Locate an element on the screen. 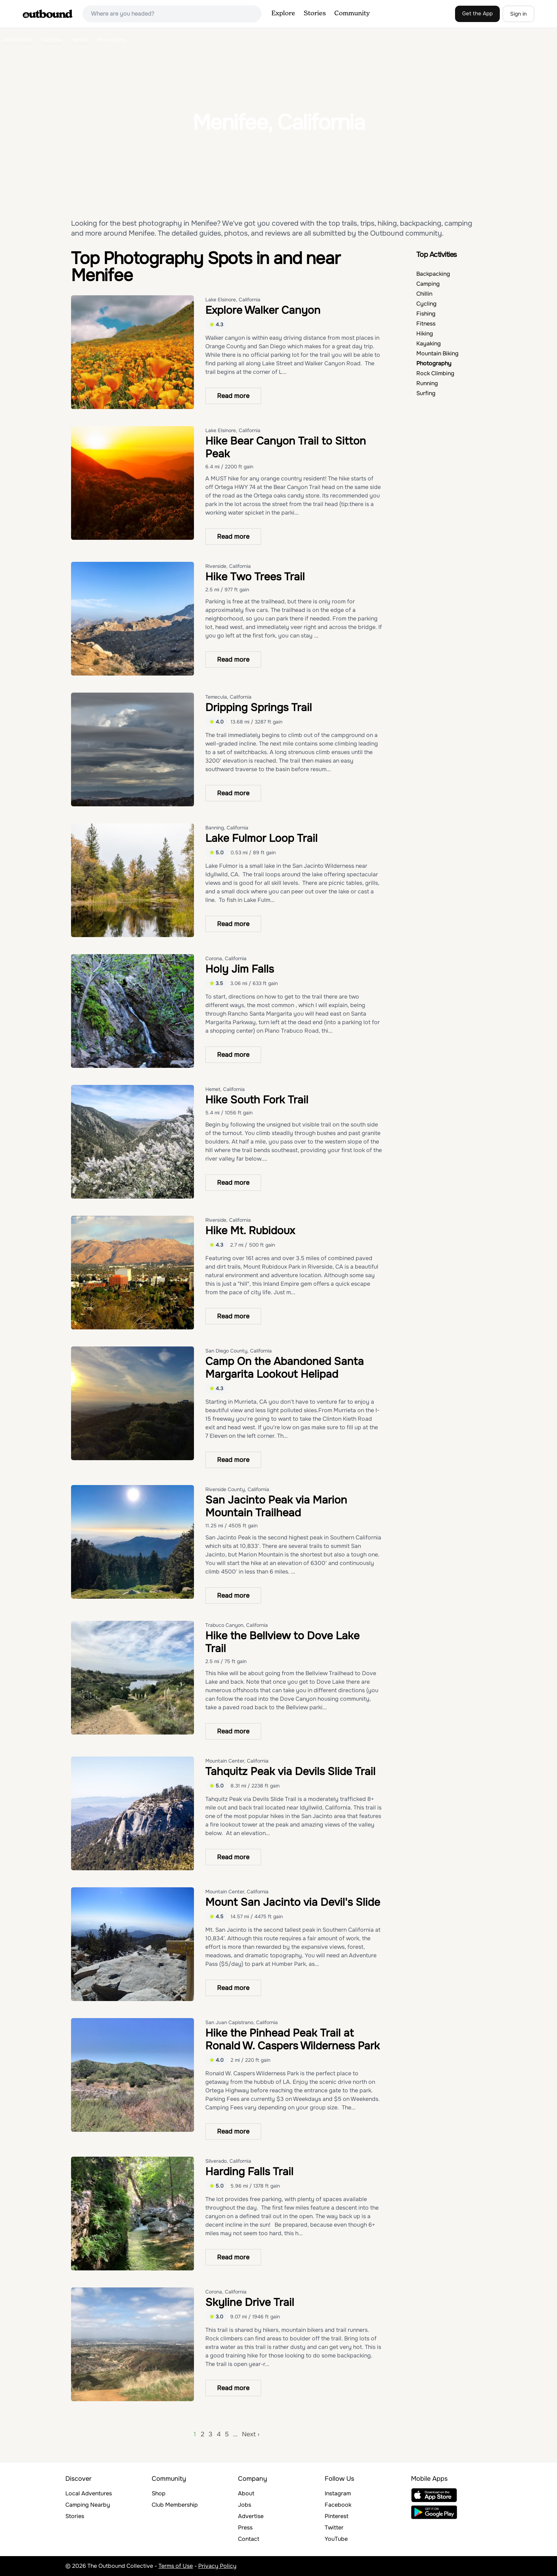 This screenshot has height=2576, width=557. Shop is located at coordinates (159, 2493).